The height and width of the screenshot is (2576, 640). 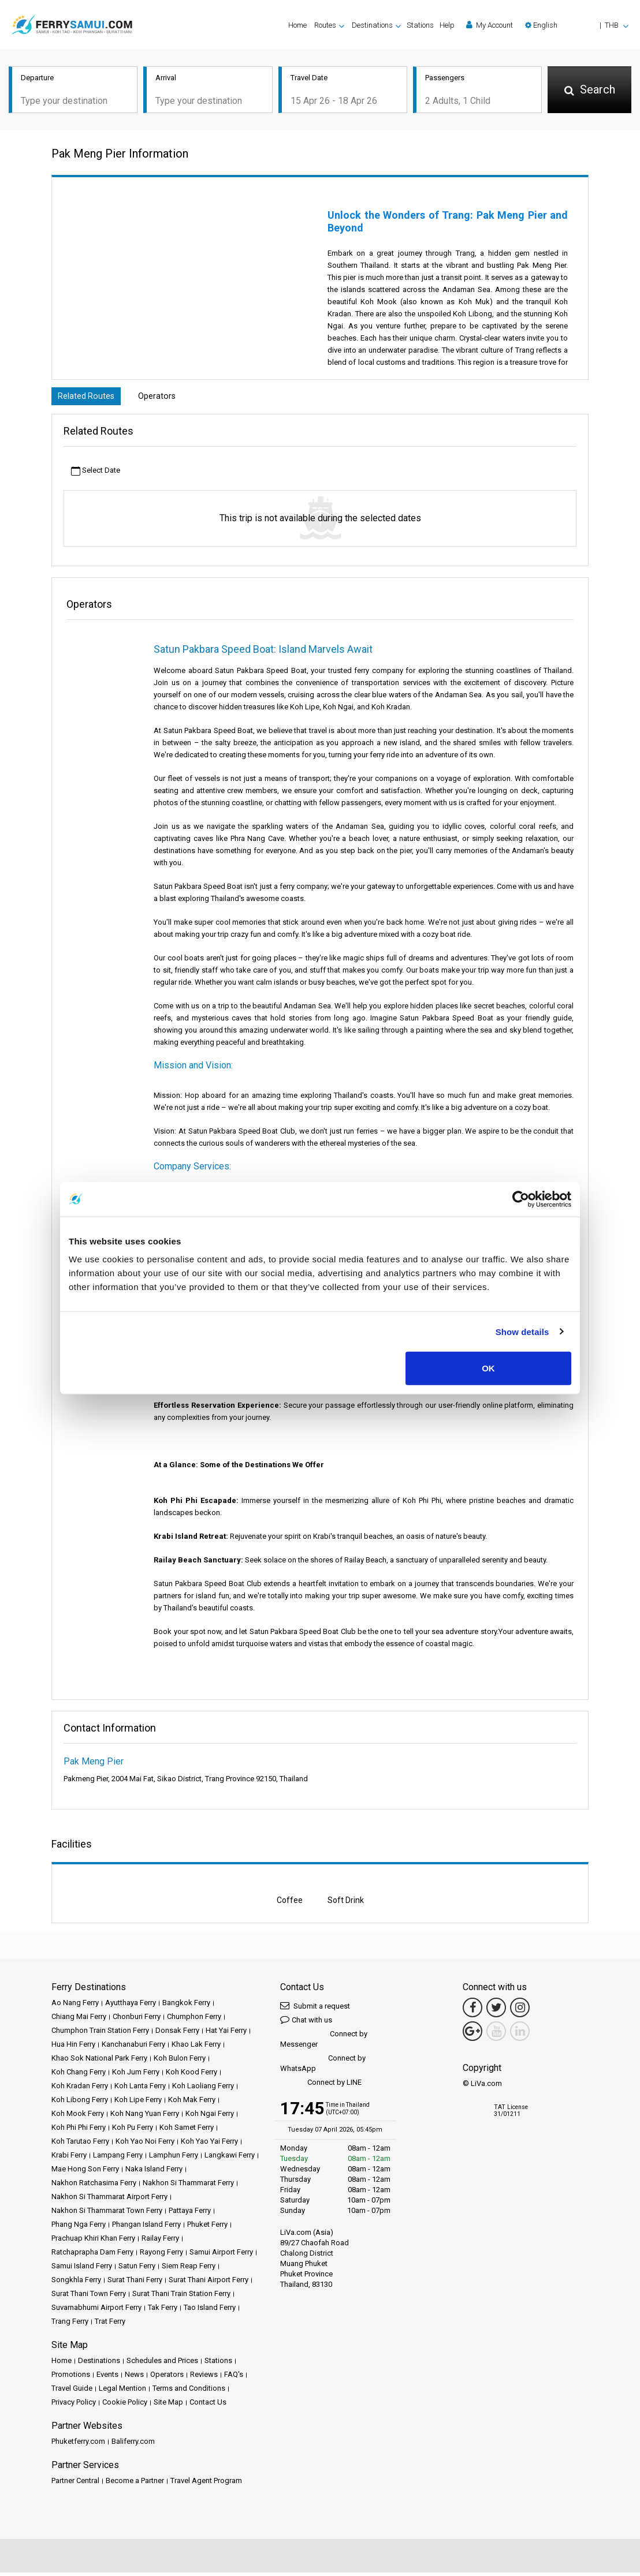 I want to click on Pattaya Ferry, so click(x=190, y=2213).